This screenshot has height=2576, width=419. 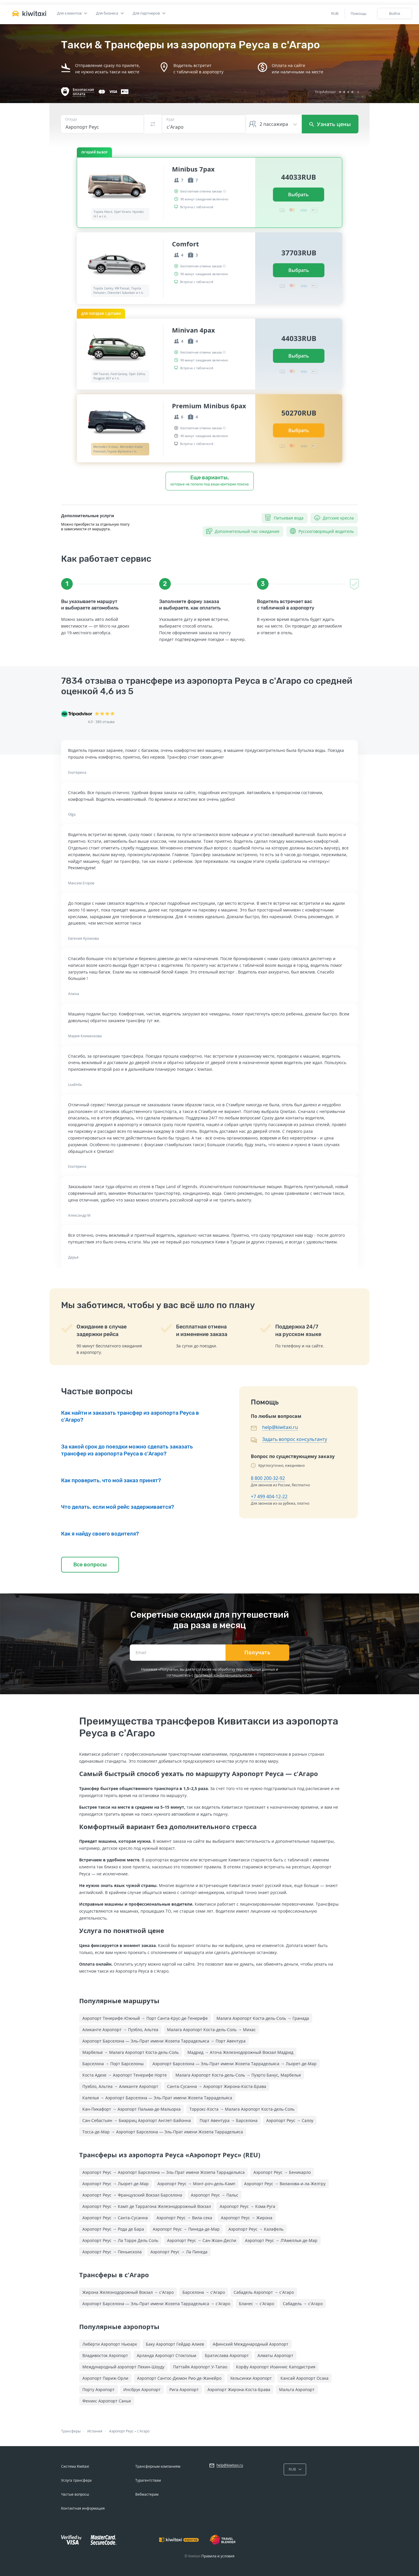 I want to click on Вебмастерам, so click(x=147, y=2494).